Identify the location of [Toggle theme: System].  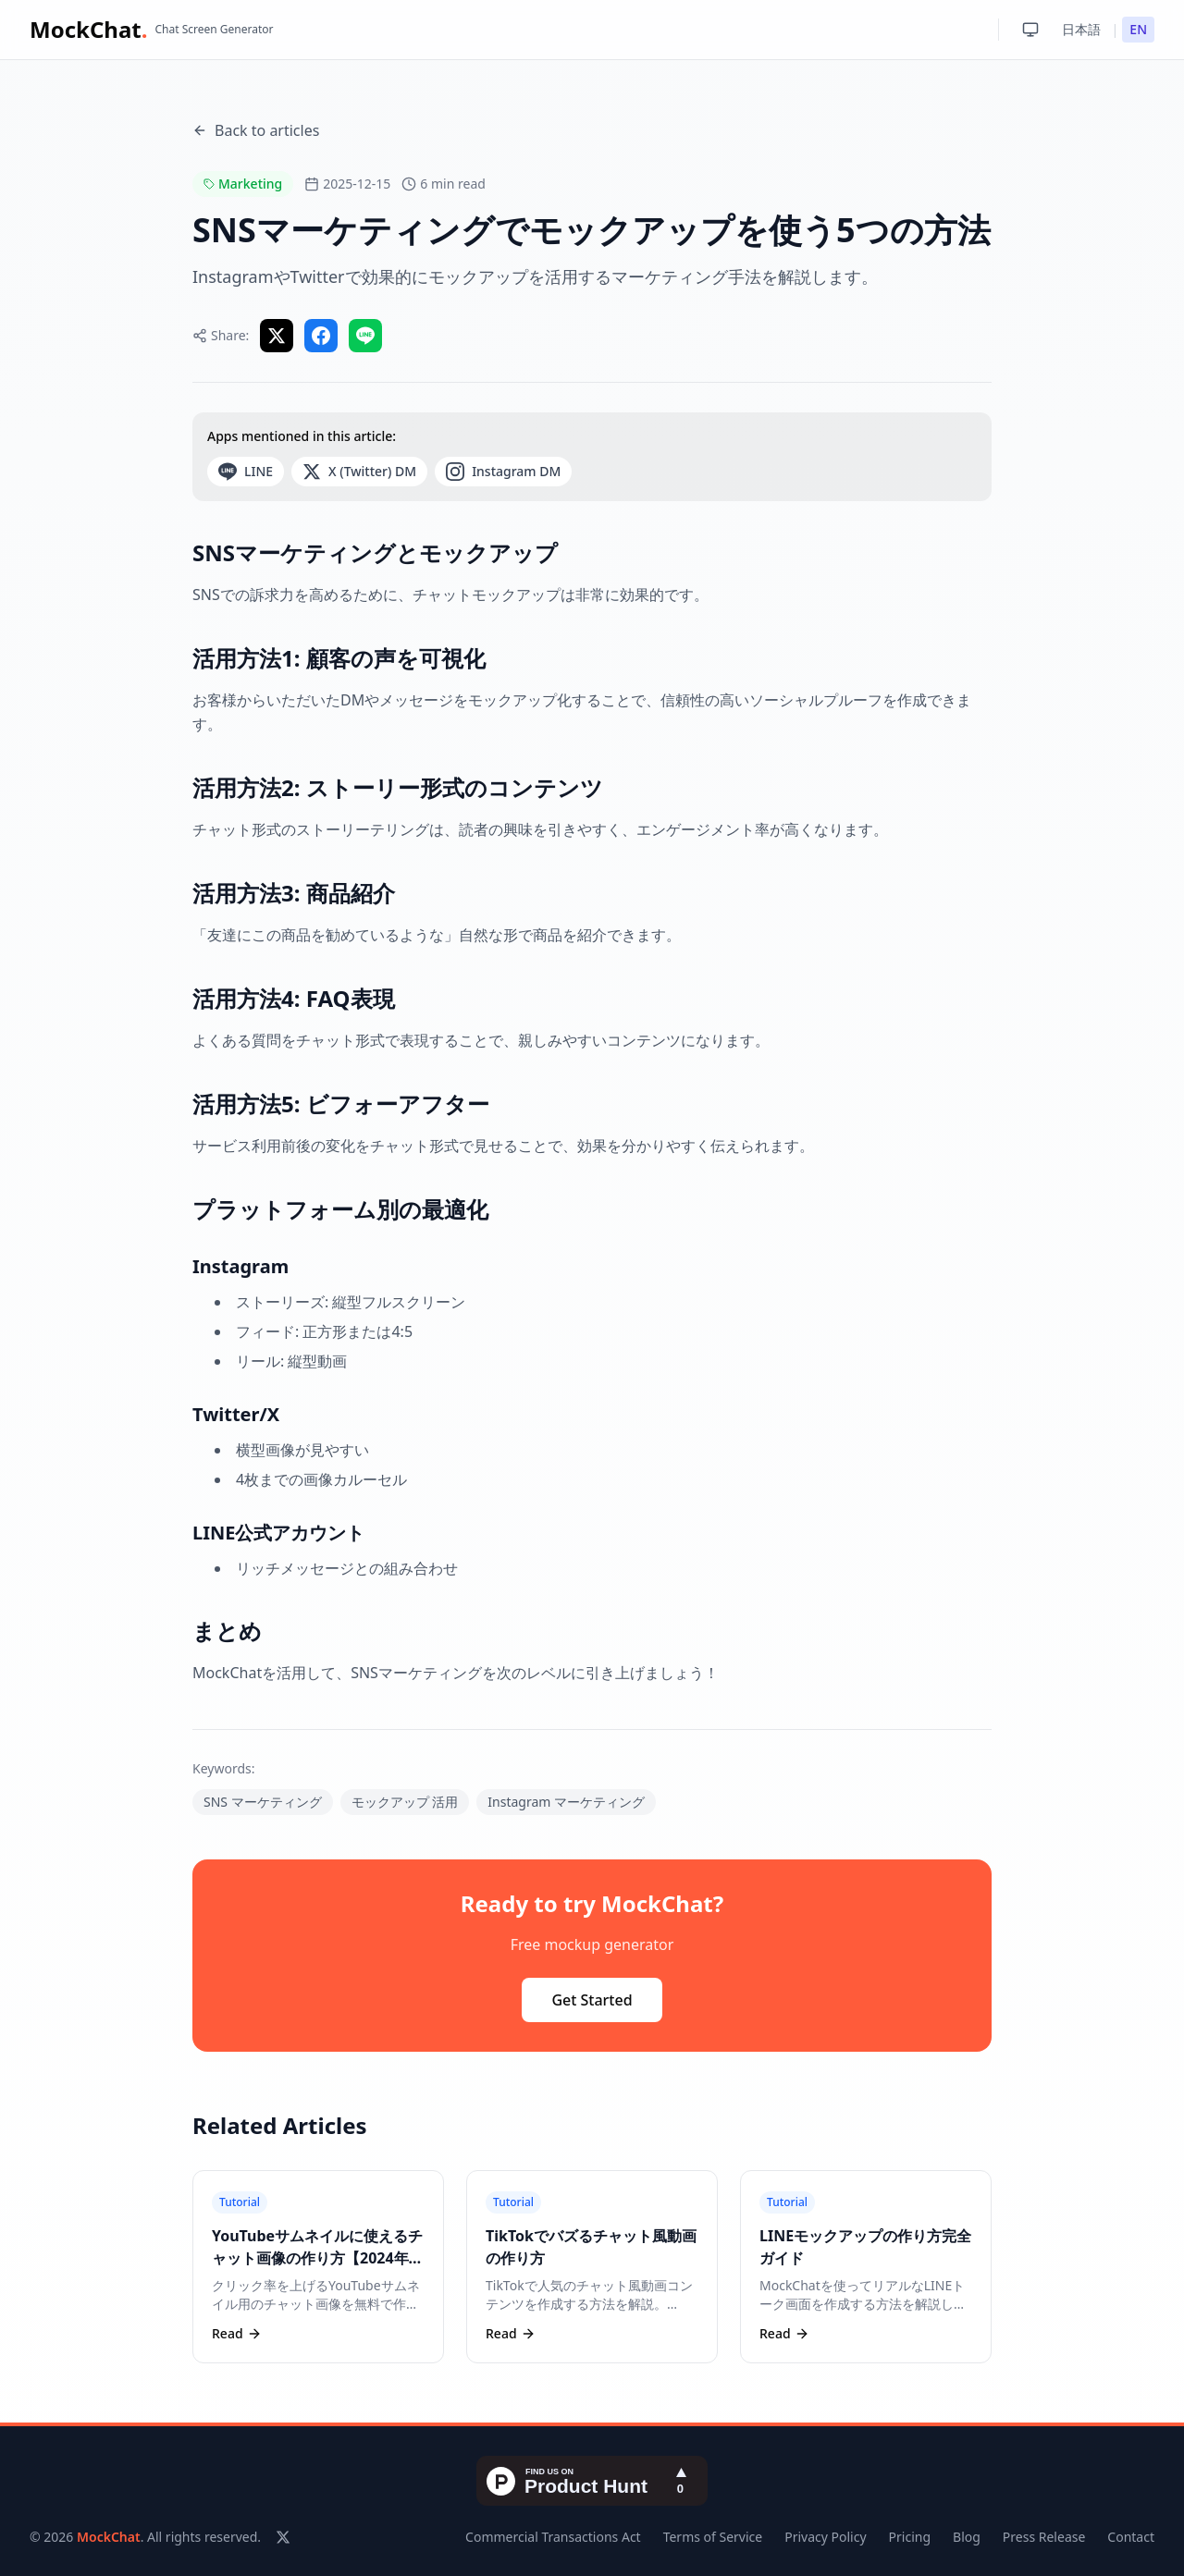
(1030, 29).